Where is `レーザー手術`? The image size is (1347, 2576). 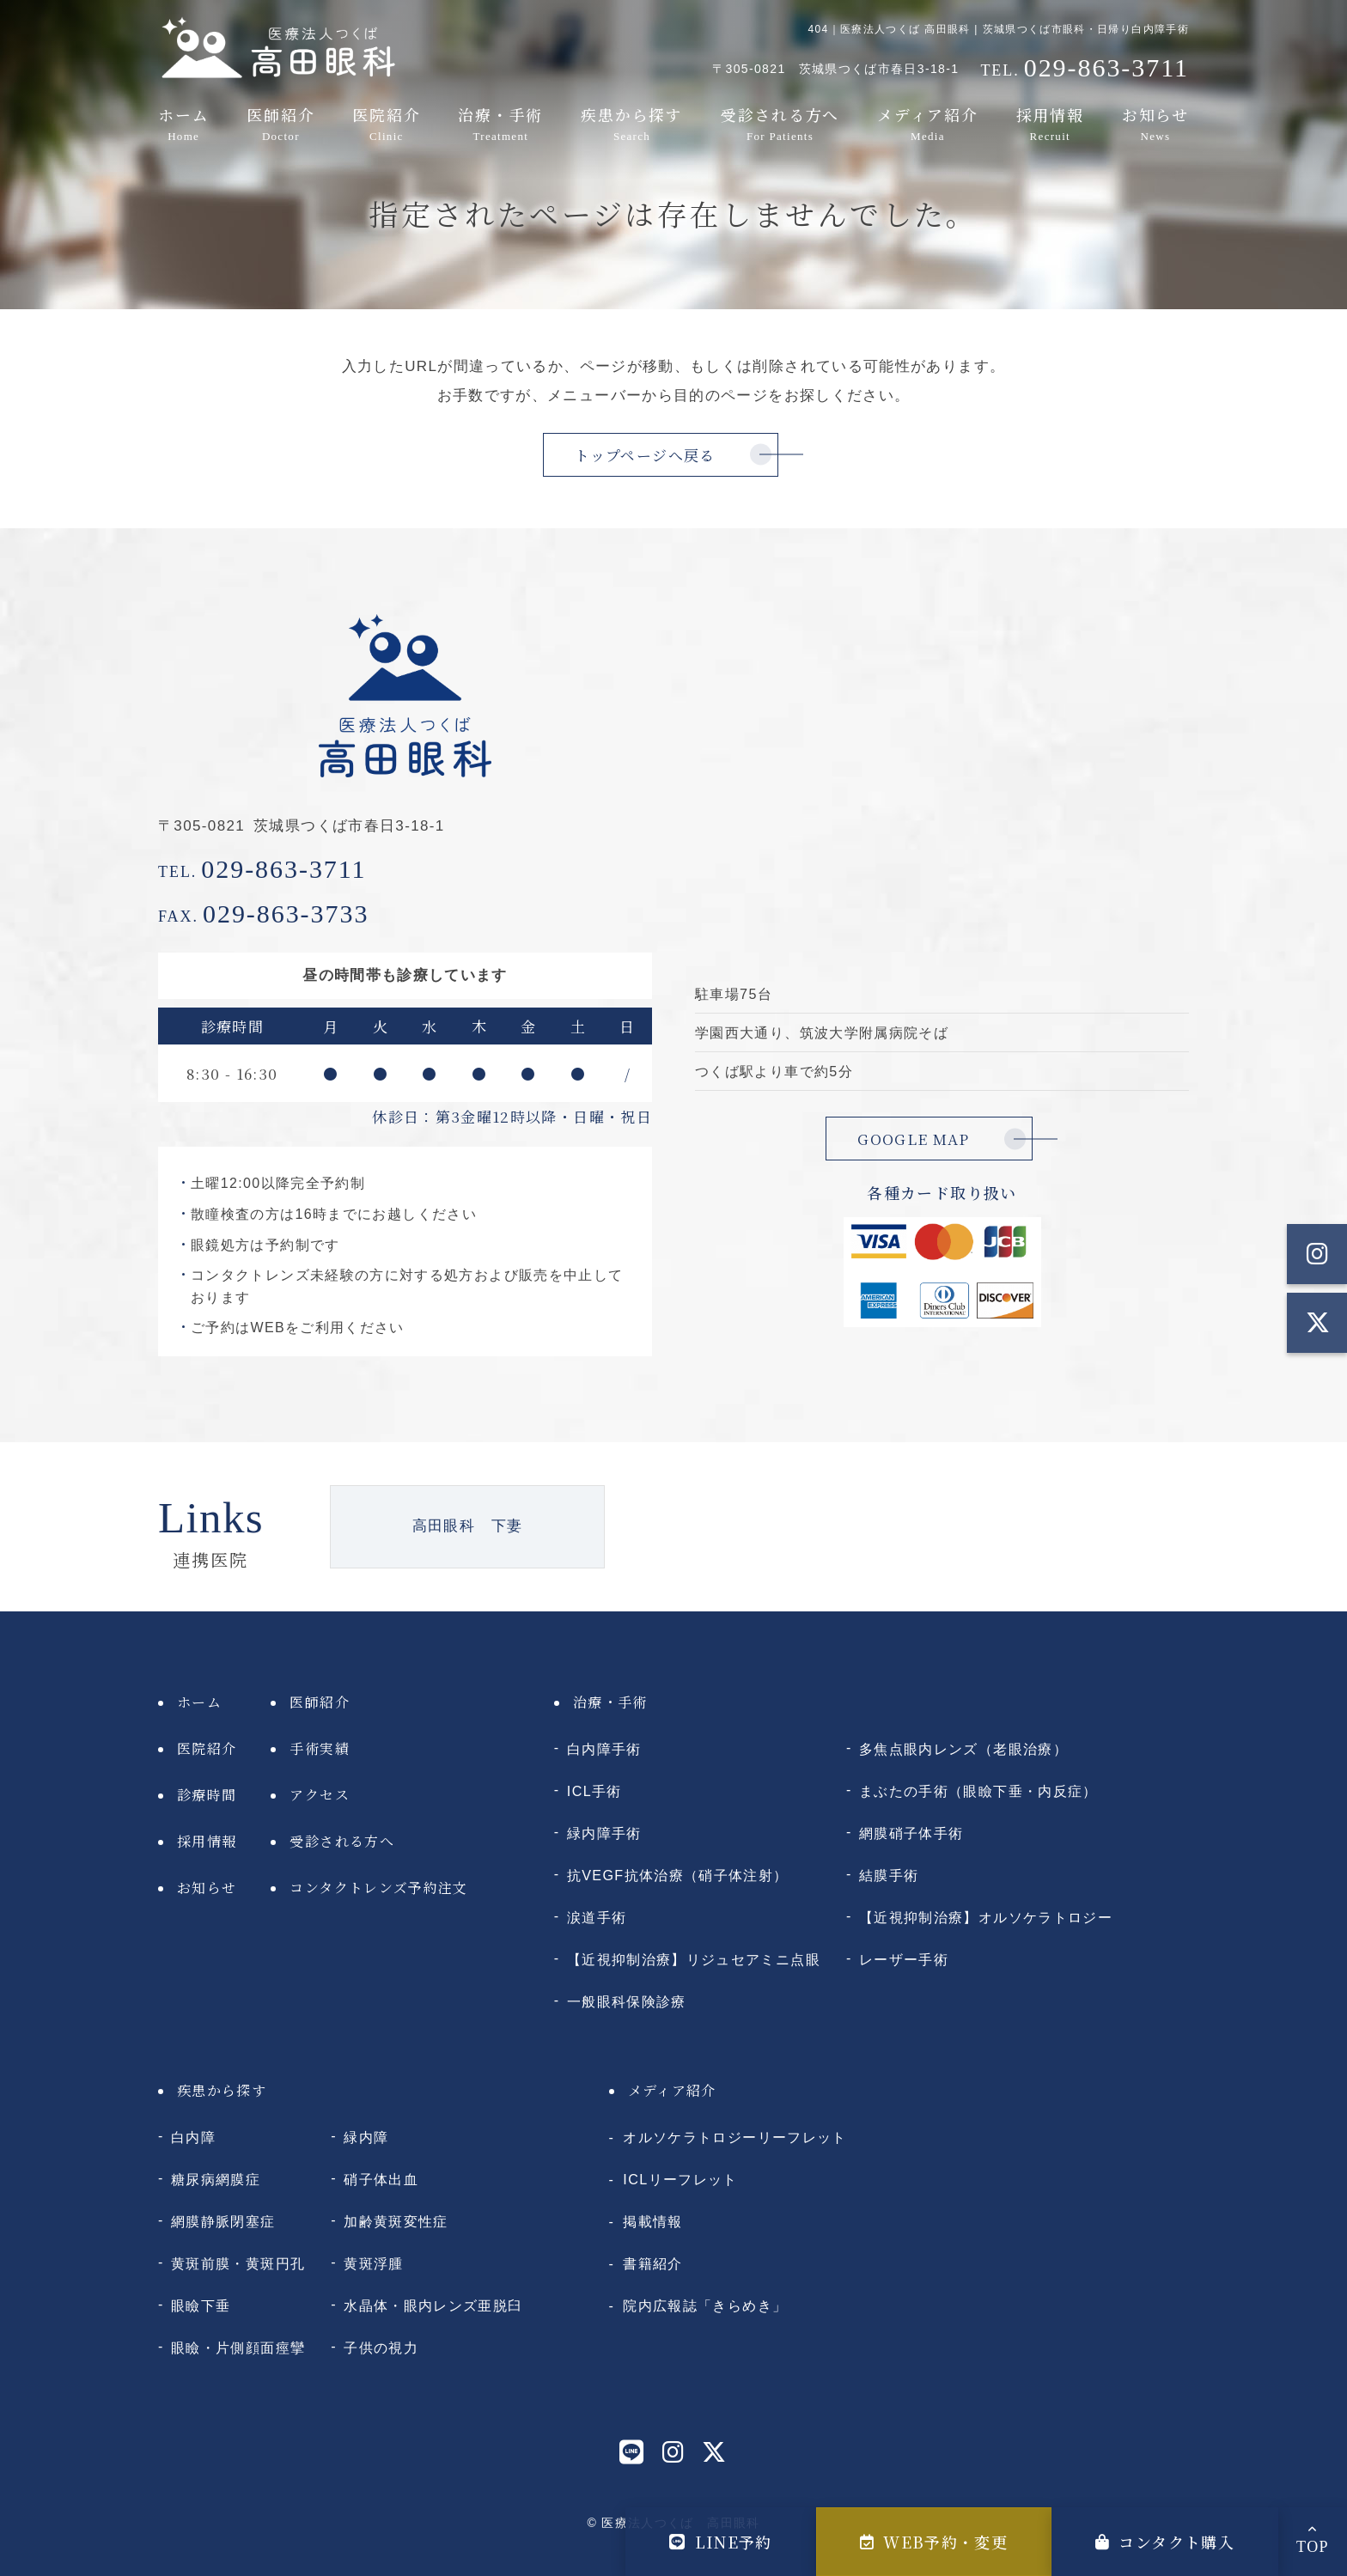
レーザー手術 is located at coordinates (903, 1959).